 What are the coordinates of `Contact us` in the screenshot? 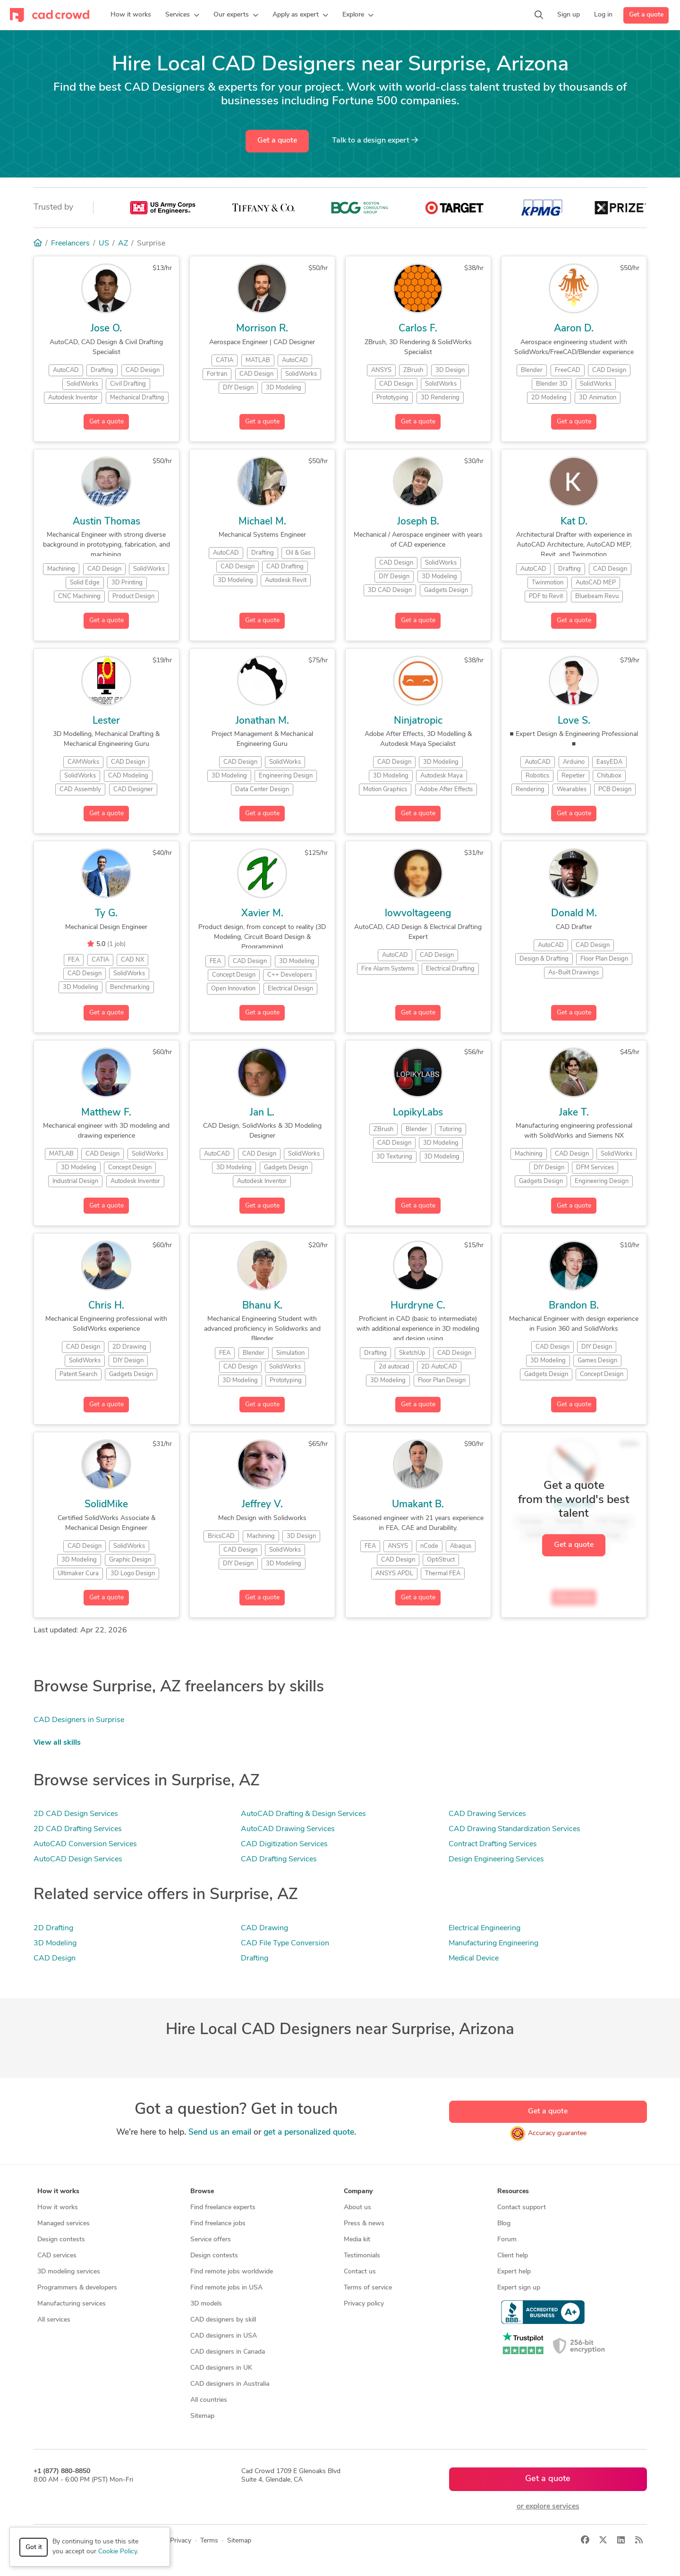 It's located at (360, 2271).